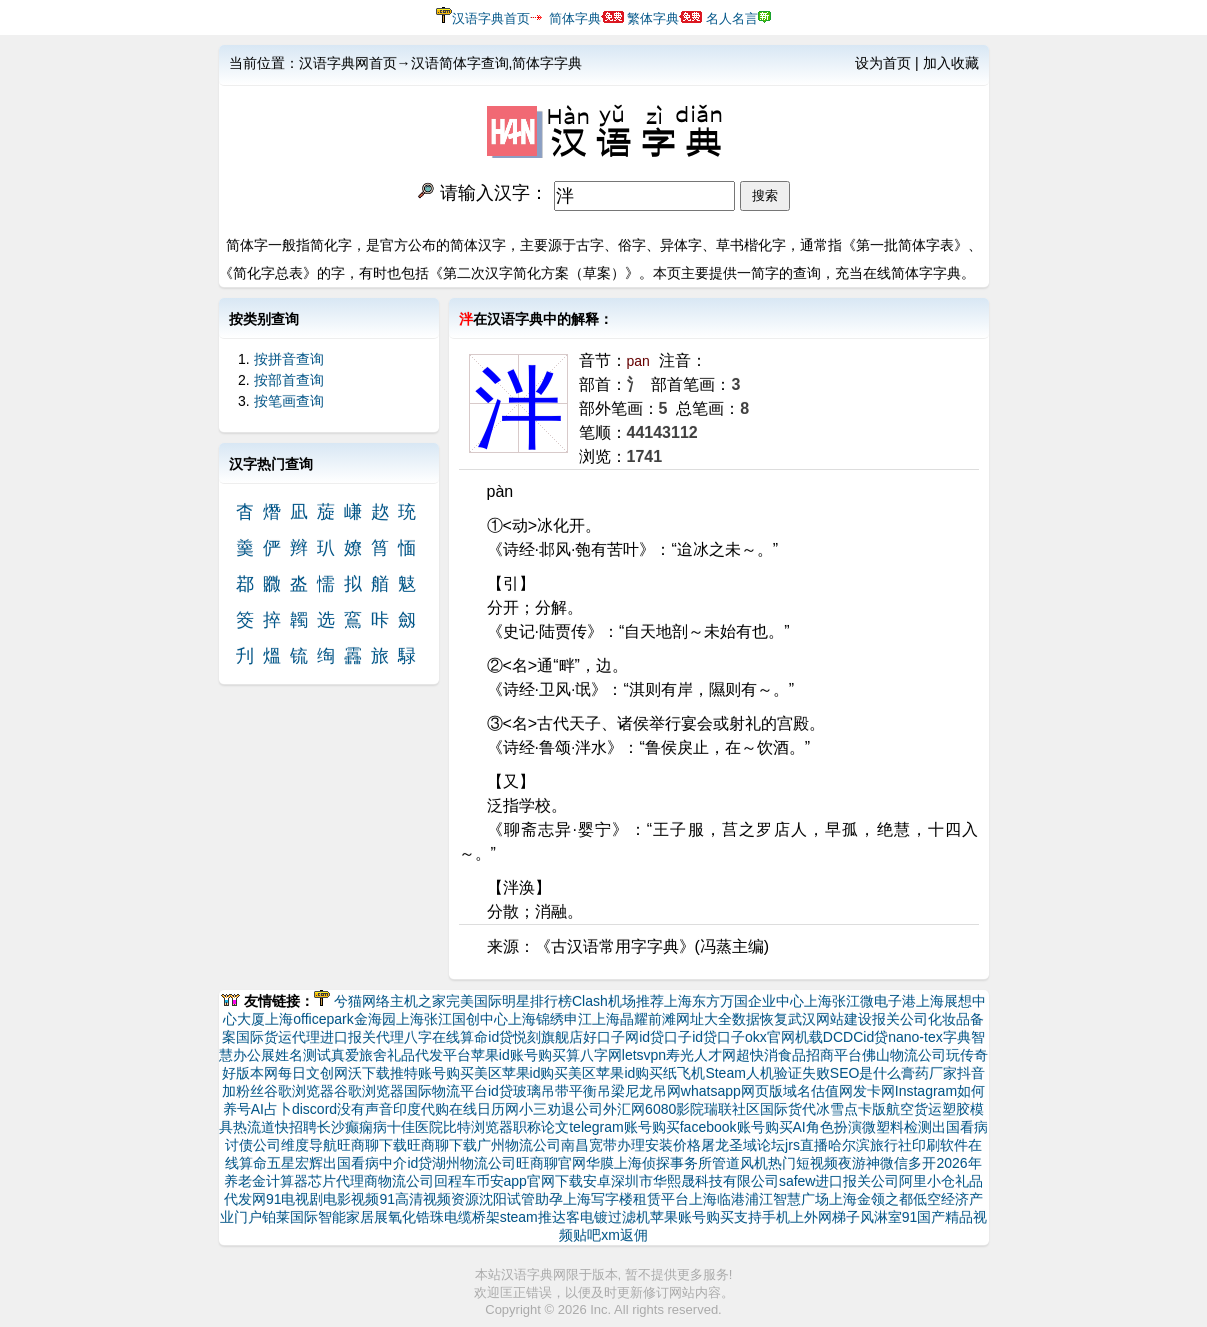  Describe the element at coordinates (624, 1235) in the screenshot. I see `xm返佣` at that location.